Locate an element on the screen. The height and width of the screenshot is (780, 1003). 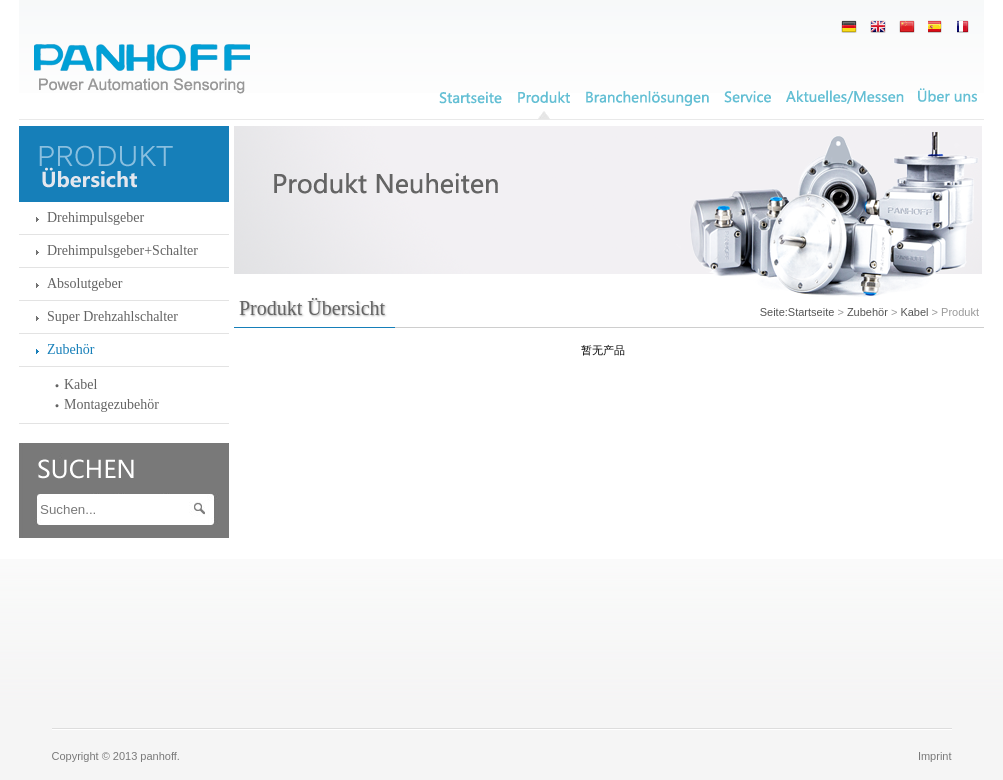
Produkt is located at coordinates (544, 98).